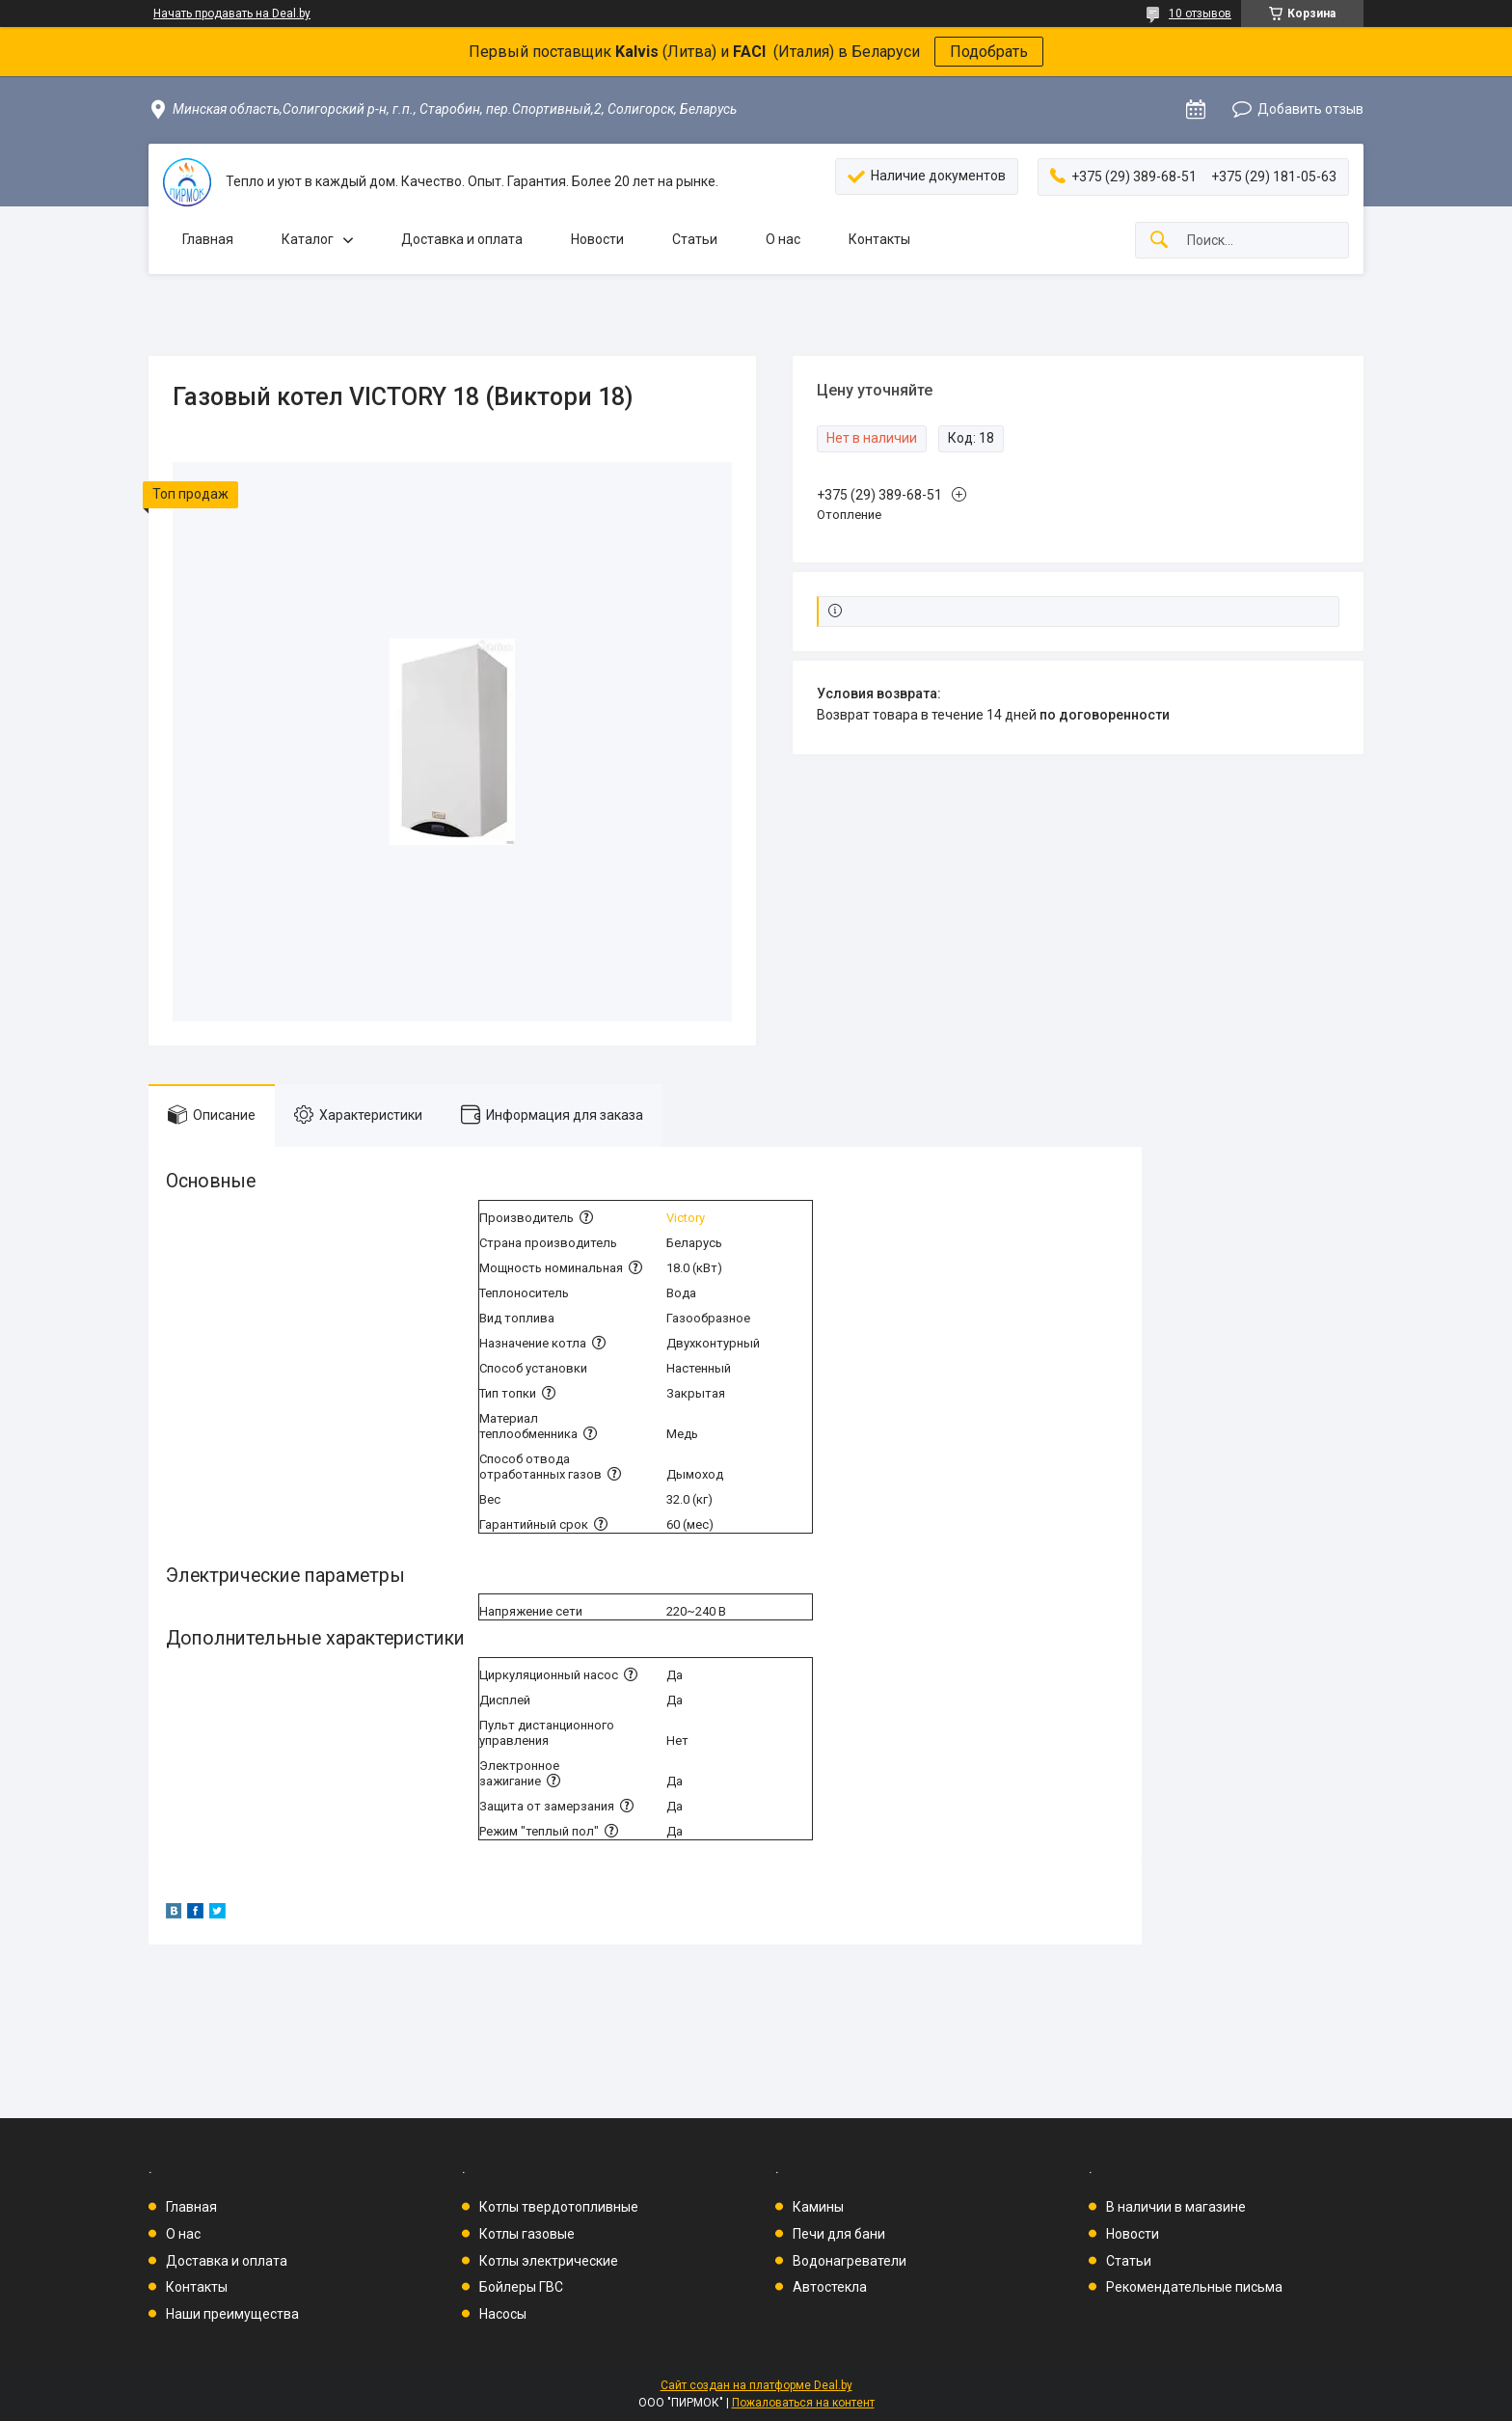 This screenshot has width=1512, height=2421. What do you see at coordinates (558, 2207) in the screenshot?
I see `Котлы твердотопливные` at bounding box center [558, 2207].